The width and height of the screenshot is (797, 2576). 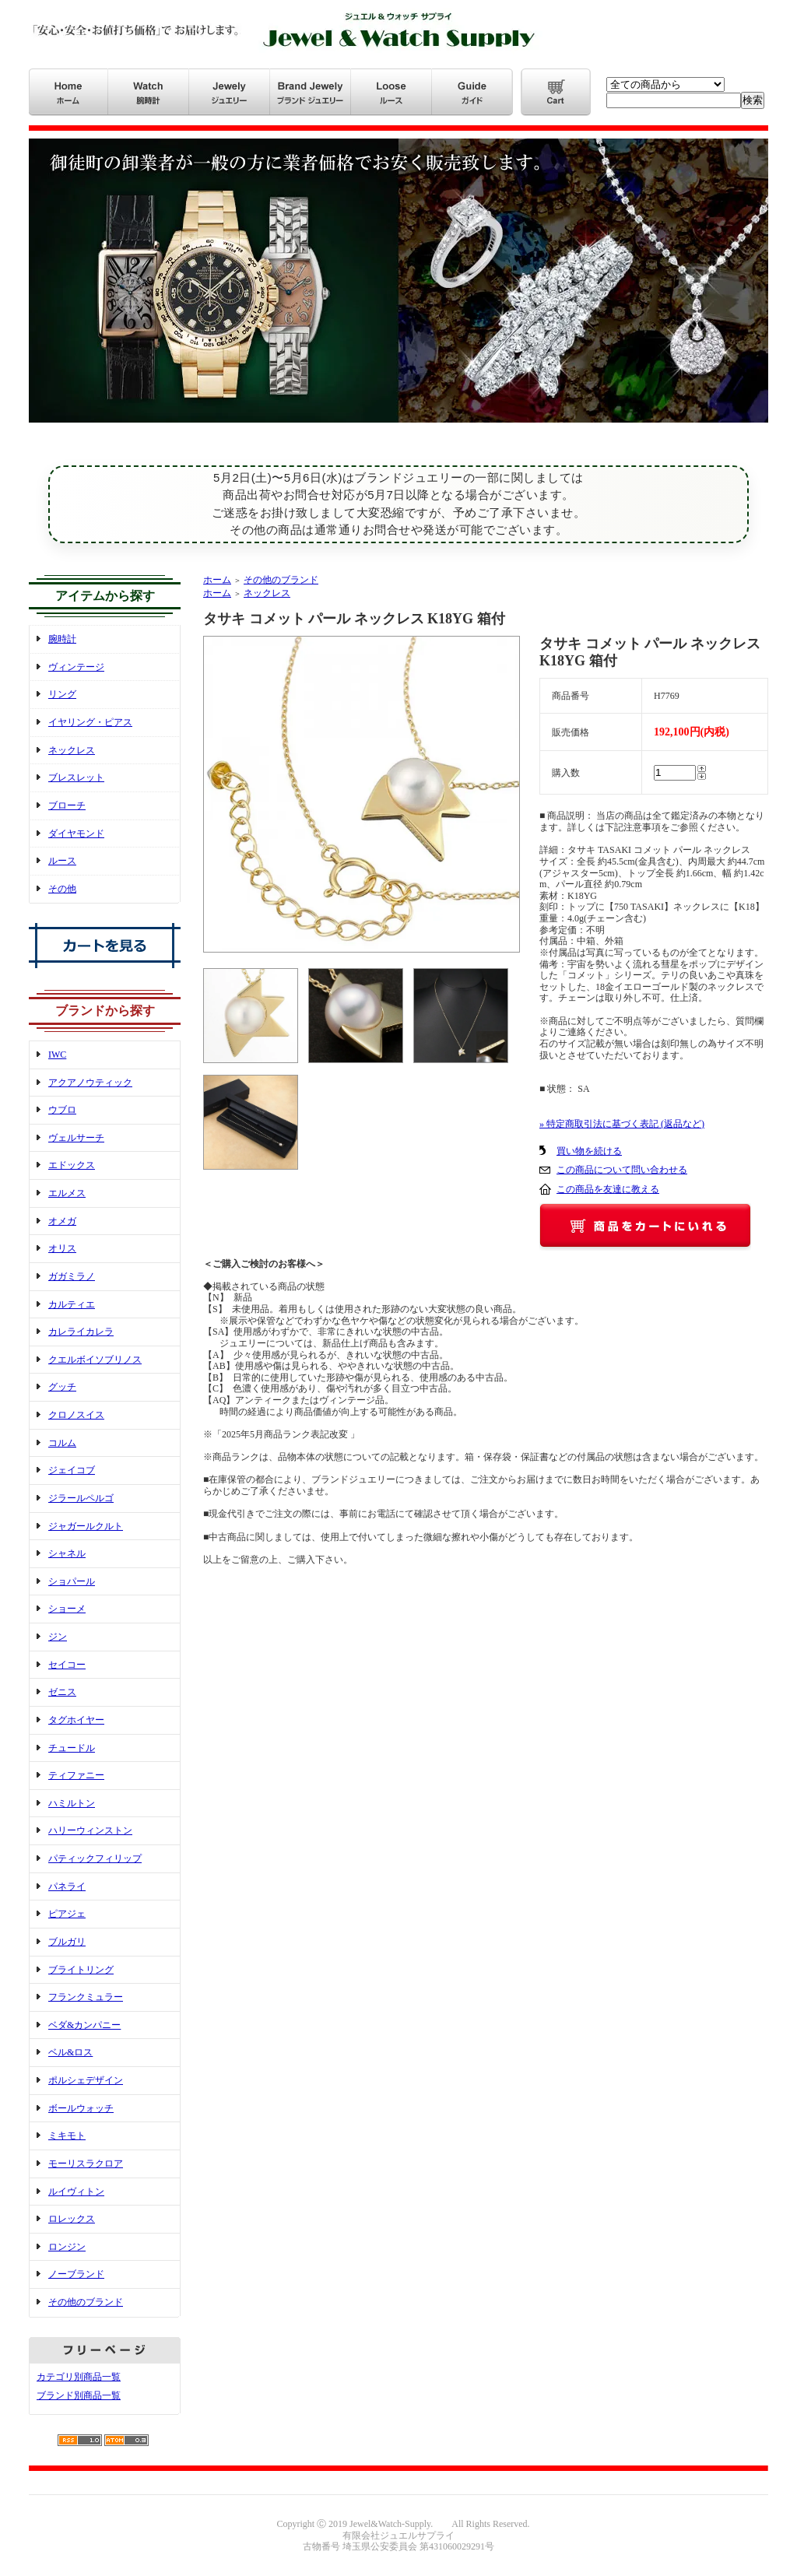 What do you see at coordinates (76, 833) in the screenshot?
I see `ダイヤモンド` at bounding box center [76, 833].